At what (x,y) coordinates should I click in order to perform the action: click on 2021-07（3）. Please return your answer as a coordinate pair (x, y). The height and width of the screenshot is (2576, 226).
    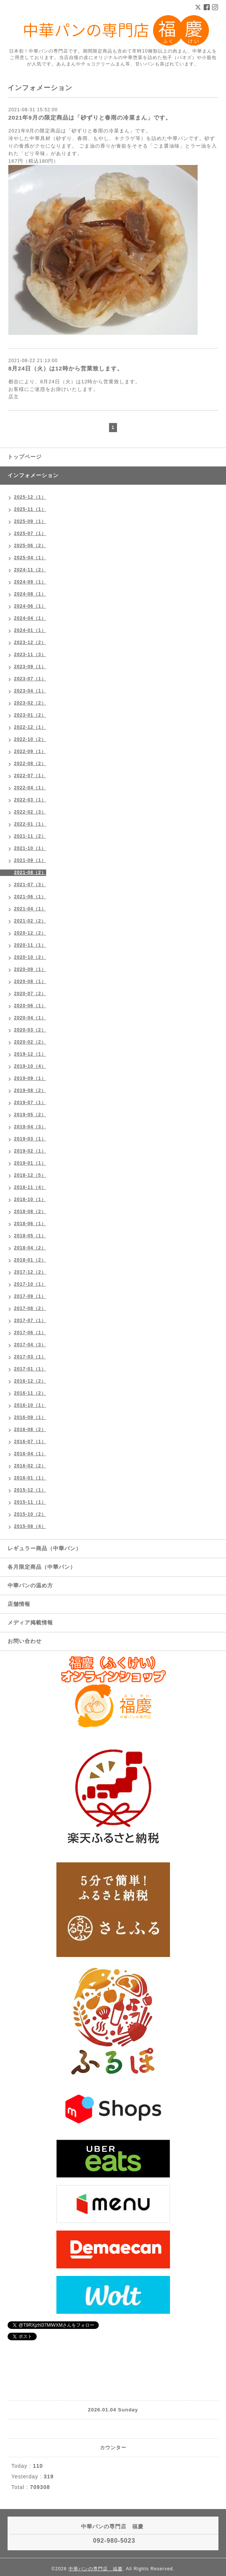
    Looking at the image, I should click on (30, 884).